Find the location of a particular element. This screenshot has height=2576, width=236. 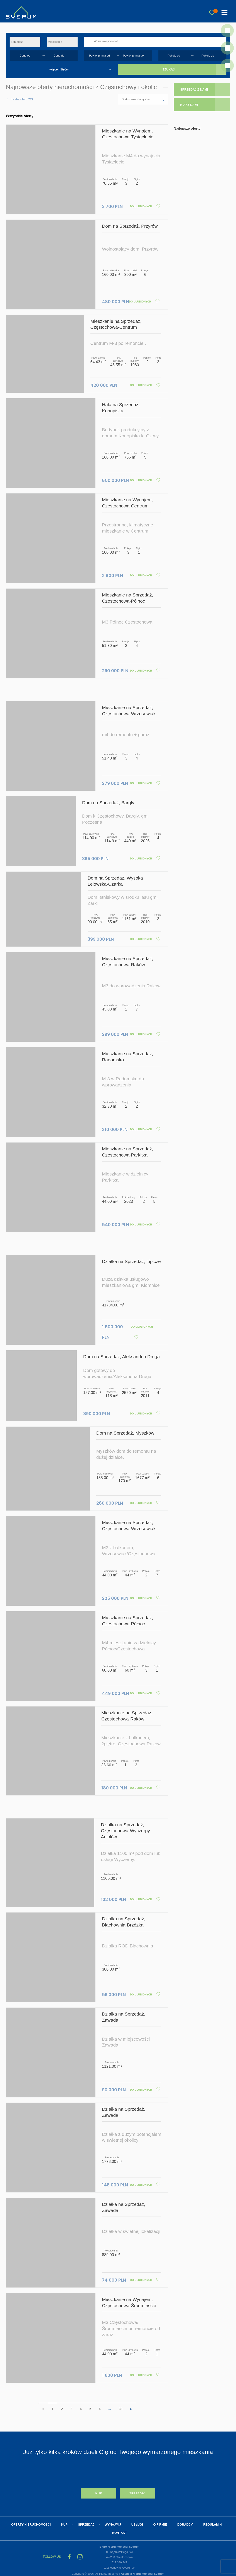

Mieszkanie [textbox] is located at coordinates (55, 41).